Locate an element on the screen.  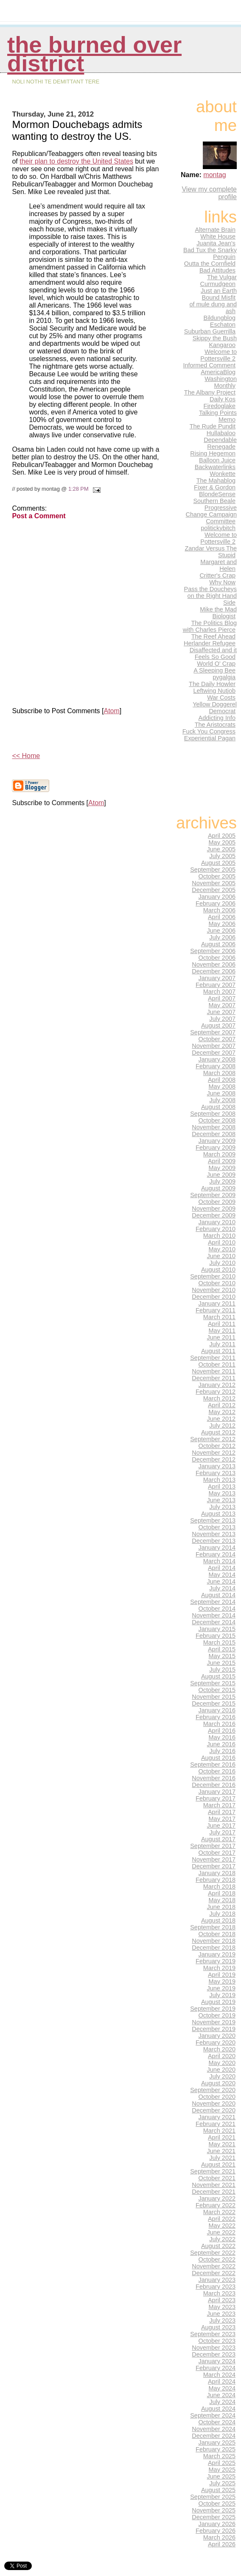
November 2022 is located at coordinates (213, 2266).